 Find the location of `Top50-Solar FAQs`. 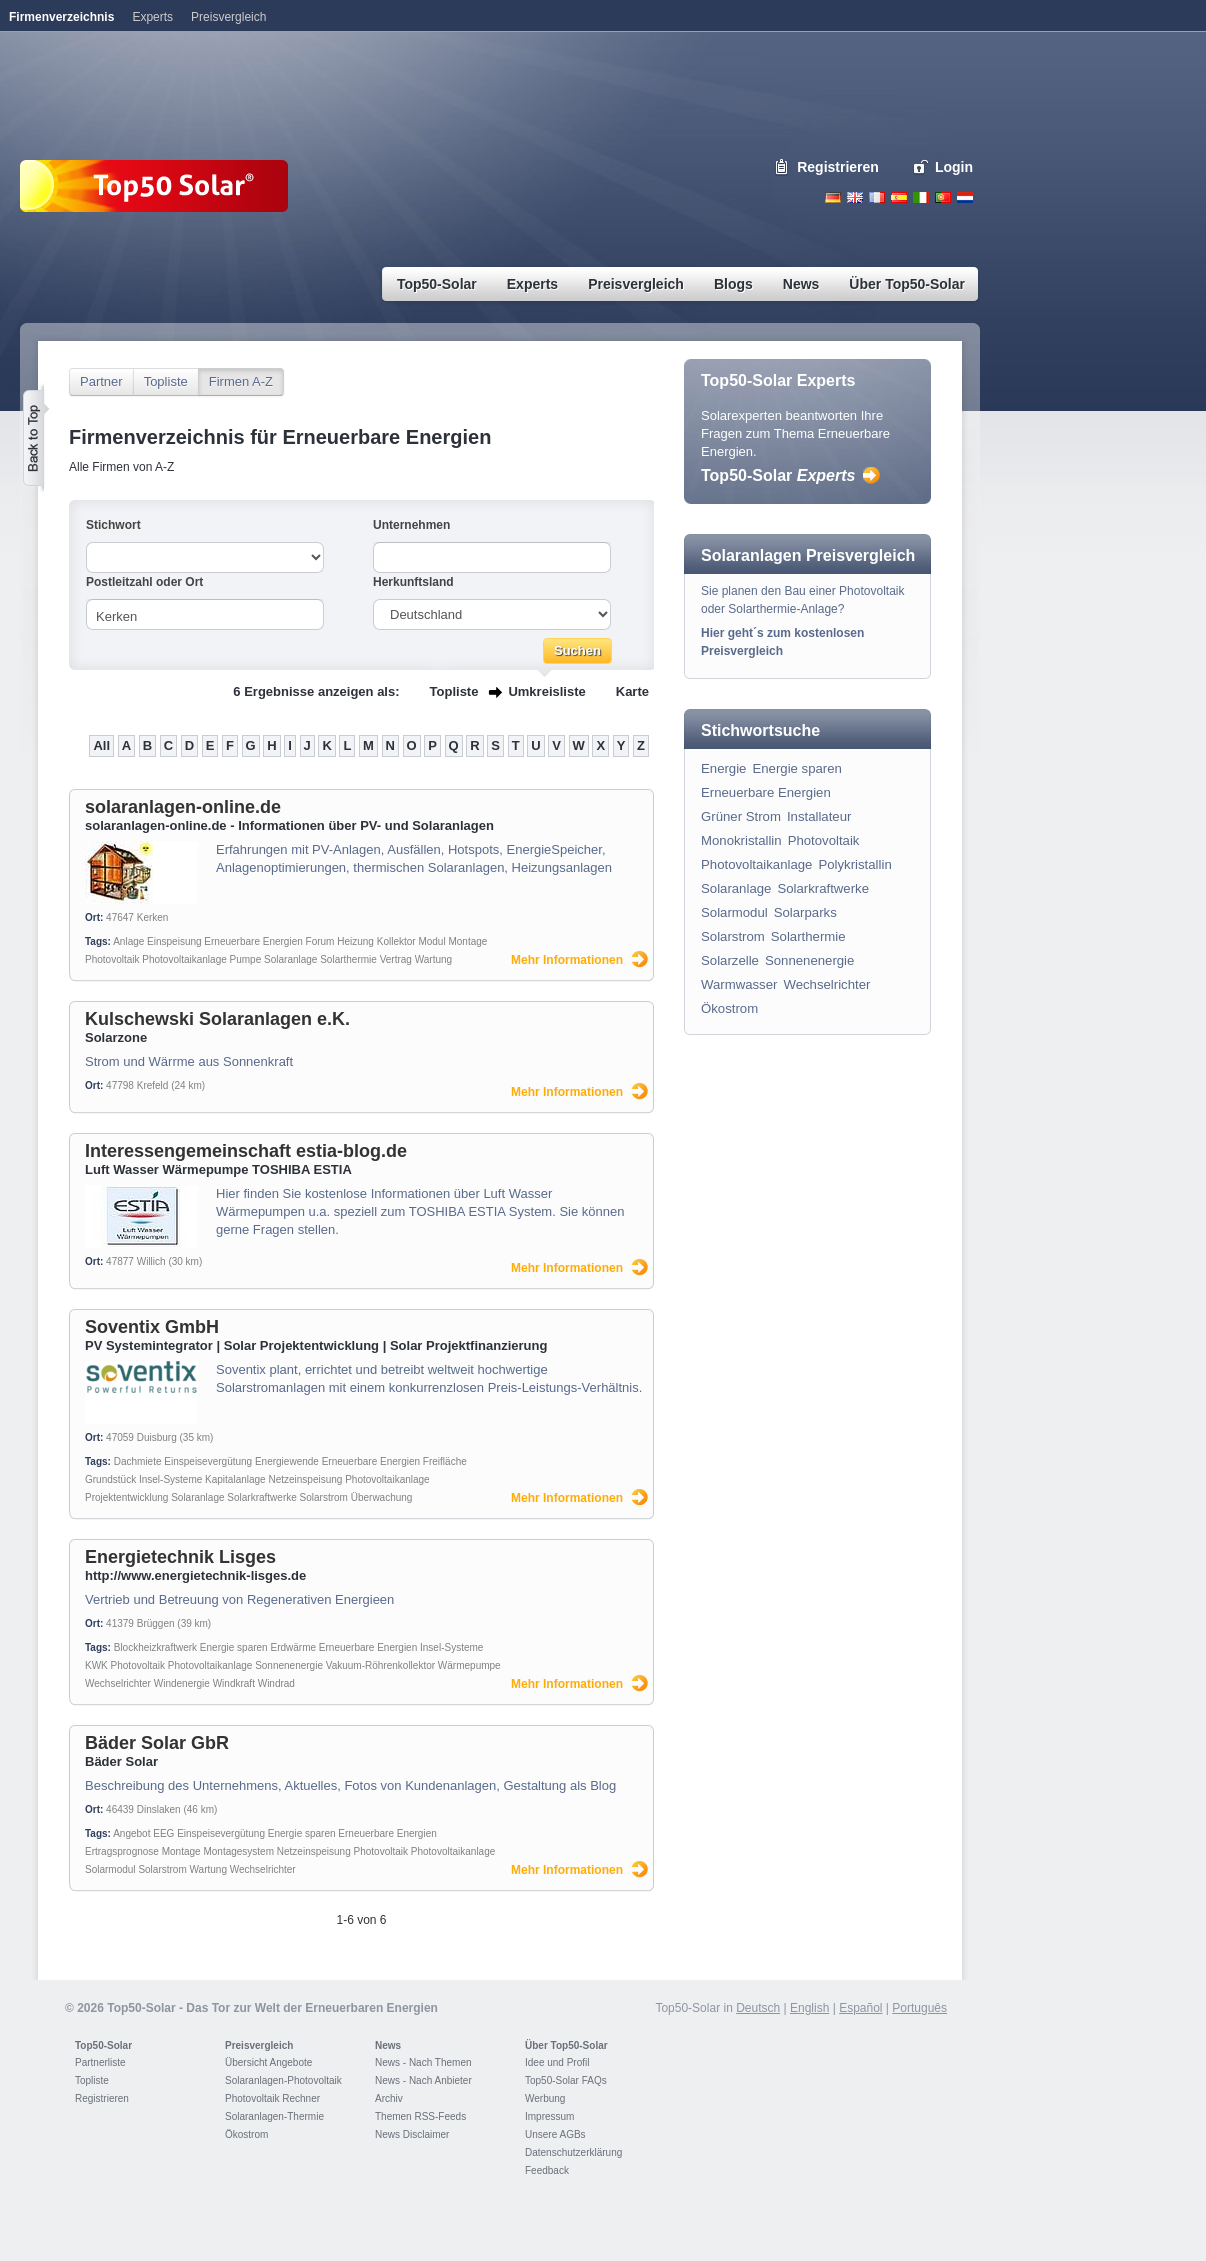

Top50-Solar FAQs is located at coordinates (566, 2080).